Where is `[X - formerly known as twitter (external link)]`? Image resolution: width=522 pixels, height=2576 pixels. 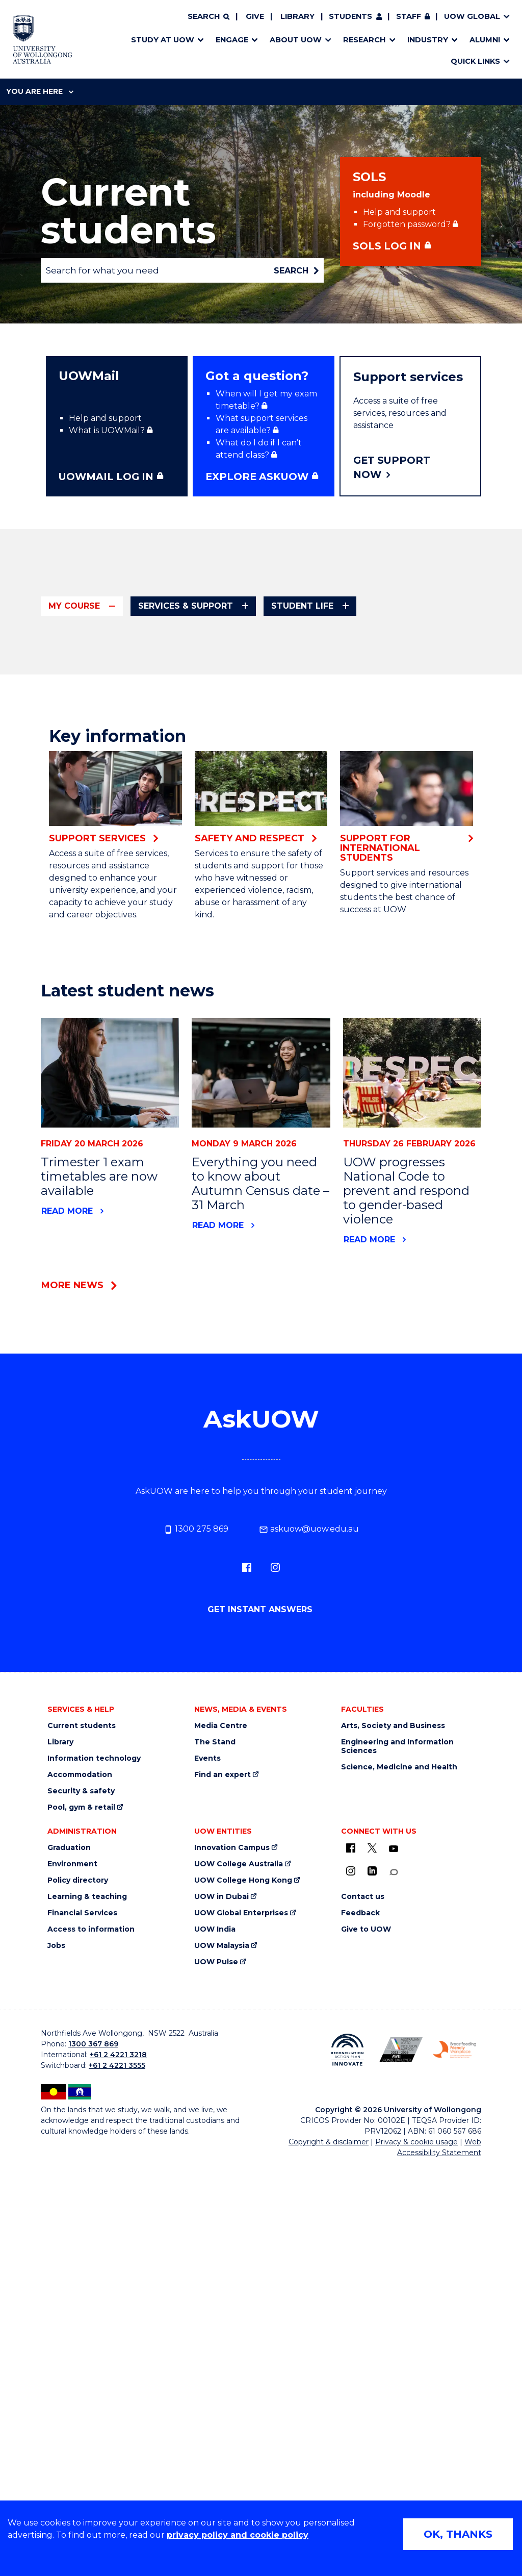
[X - formerly known as twitter (external link)] is located at coordinates (372, 2290).